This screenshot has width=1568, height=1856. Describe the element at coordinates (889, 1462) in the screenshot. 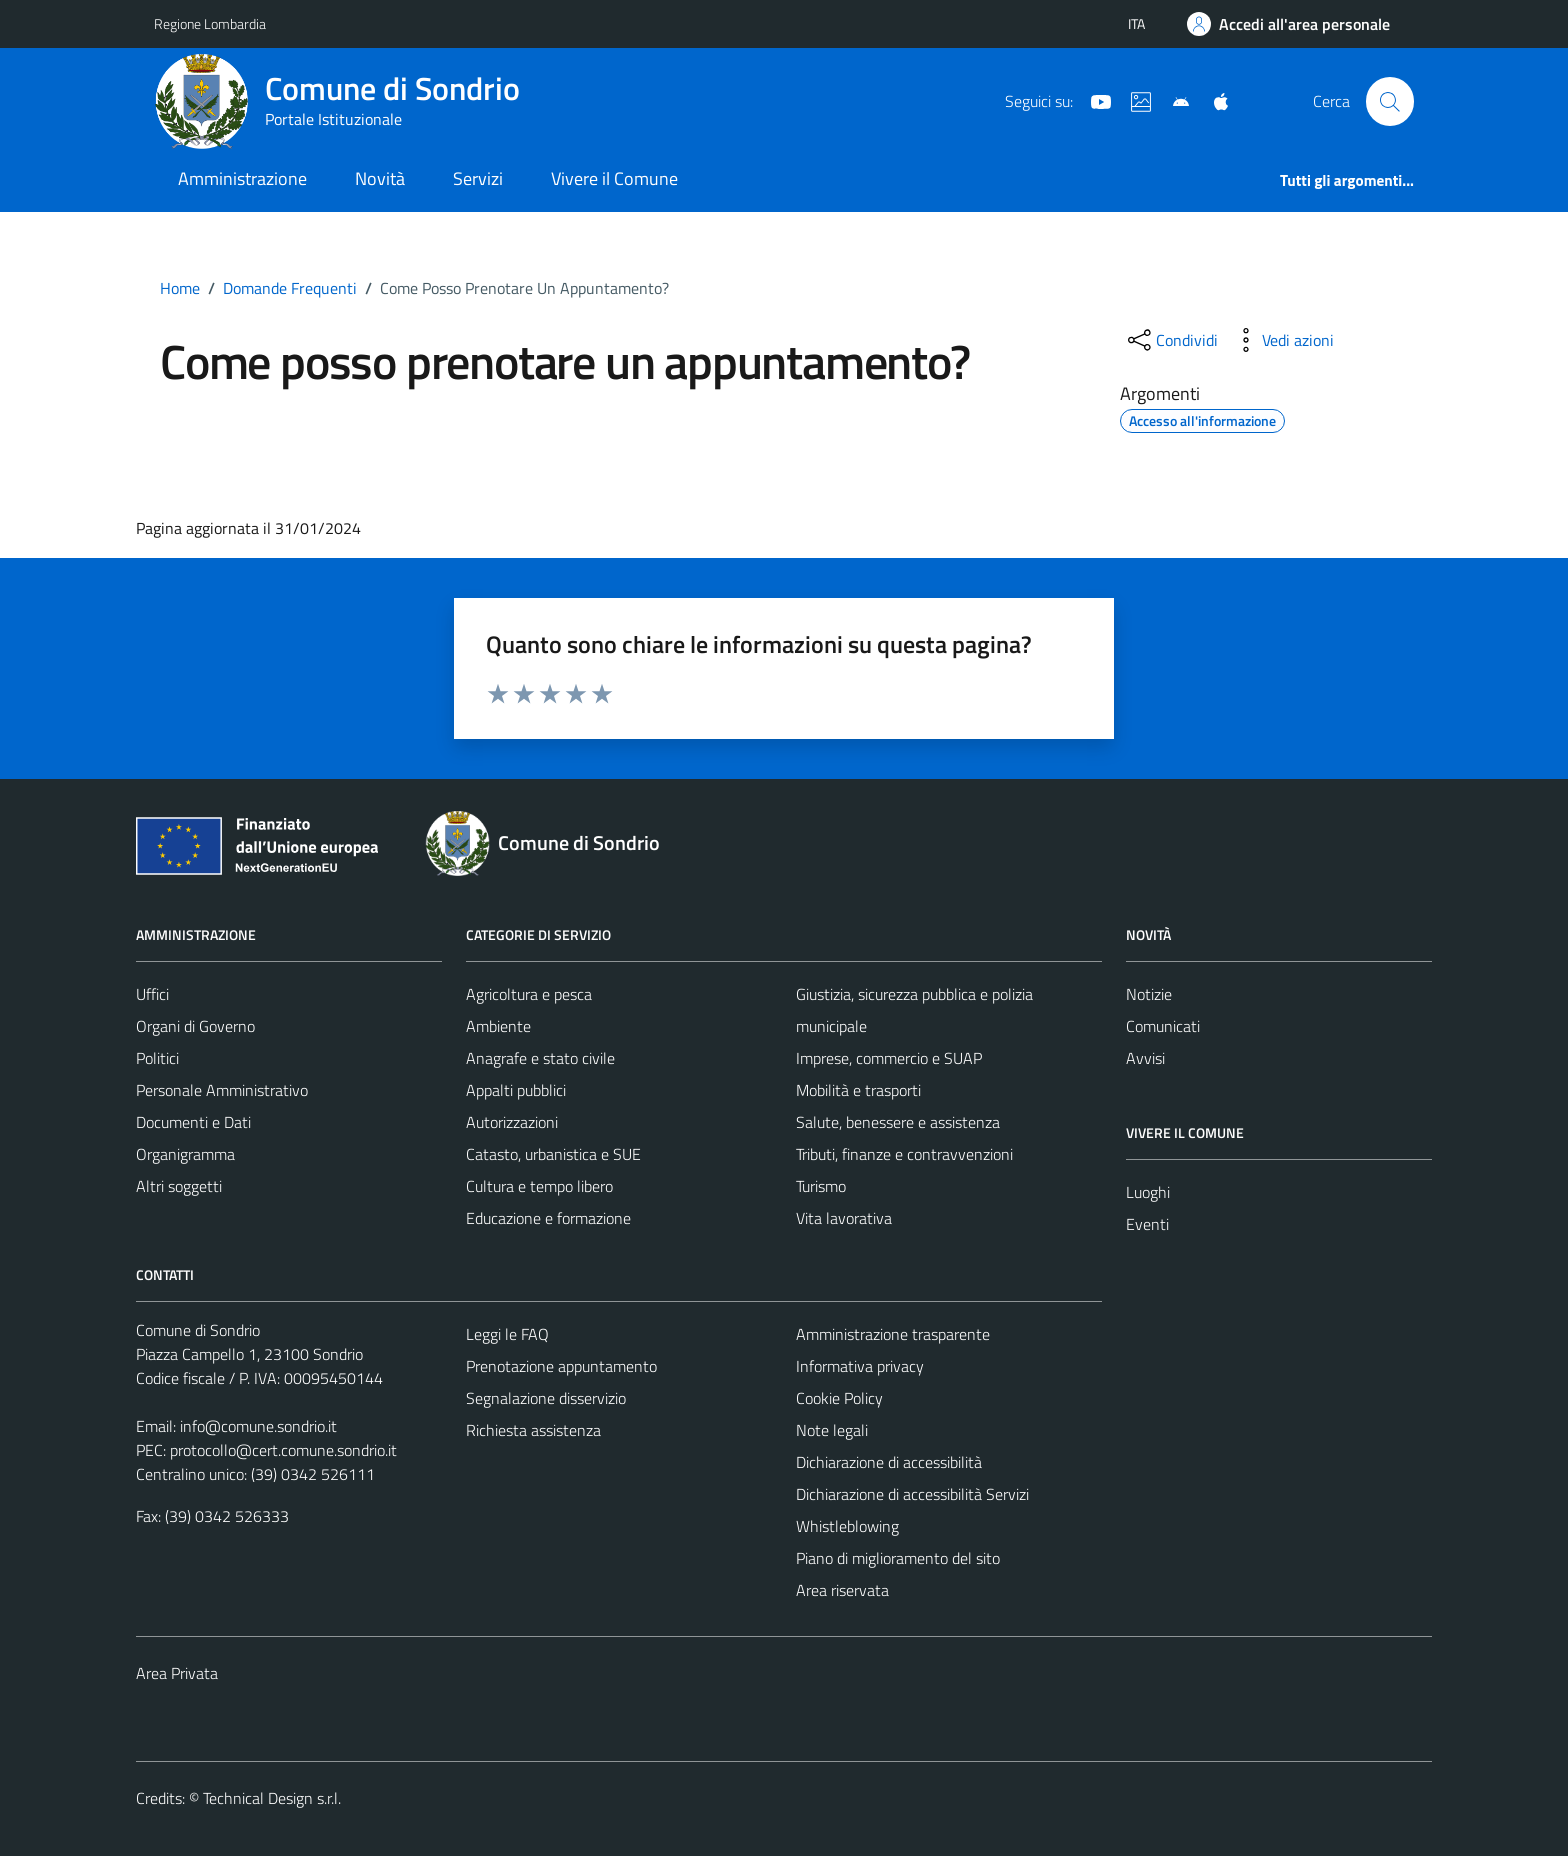

I see `Dichiarazione di accessibilità` at that location.